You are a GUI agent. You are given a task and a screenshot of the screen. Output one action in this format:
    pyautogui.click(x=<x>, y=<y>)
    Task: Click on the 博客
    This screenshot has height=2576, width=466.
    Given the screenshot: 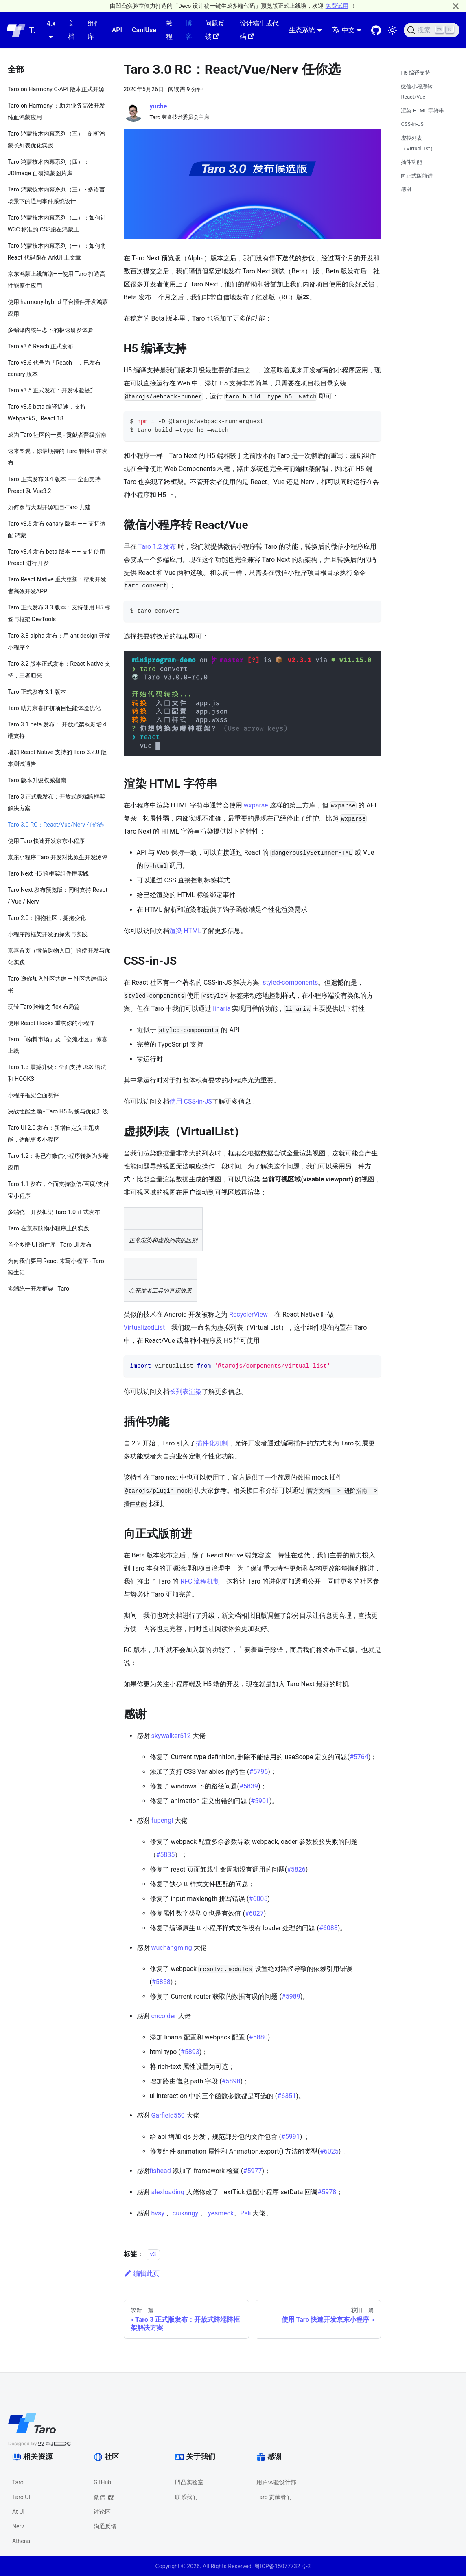 What is the action you would take?
    pyautogui.click(x=189, y=30)
    